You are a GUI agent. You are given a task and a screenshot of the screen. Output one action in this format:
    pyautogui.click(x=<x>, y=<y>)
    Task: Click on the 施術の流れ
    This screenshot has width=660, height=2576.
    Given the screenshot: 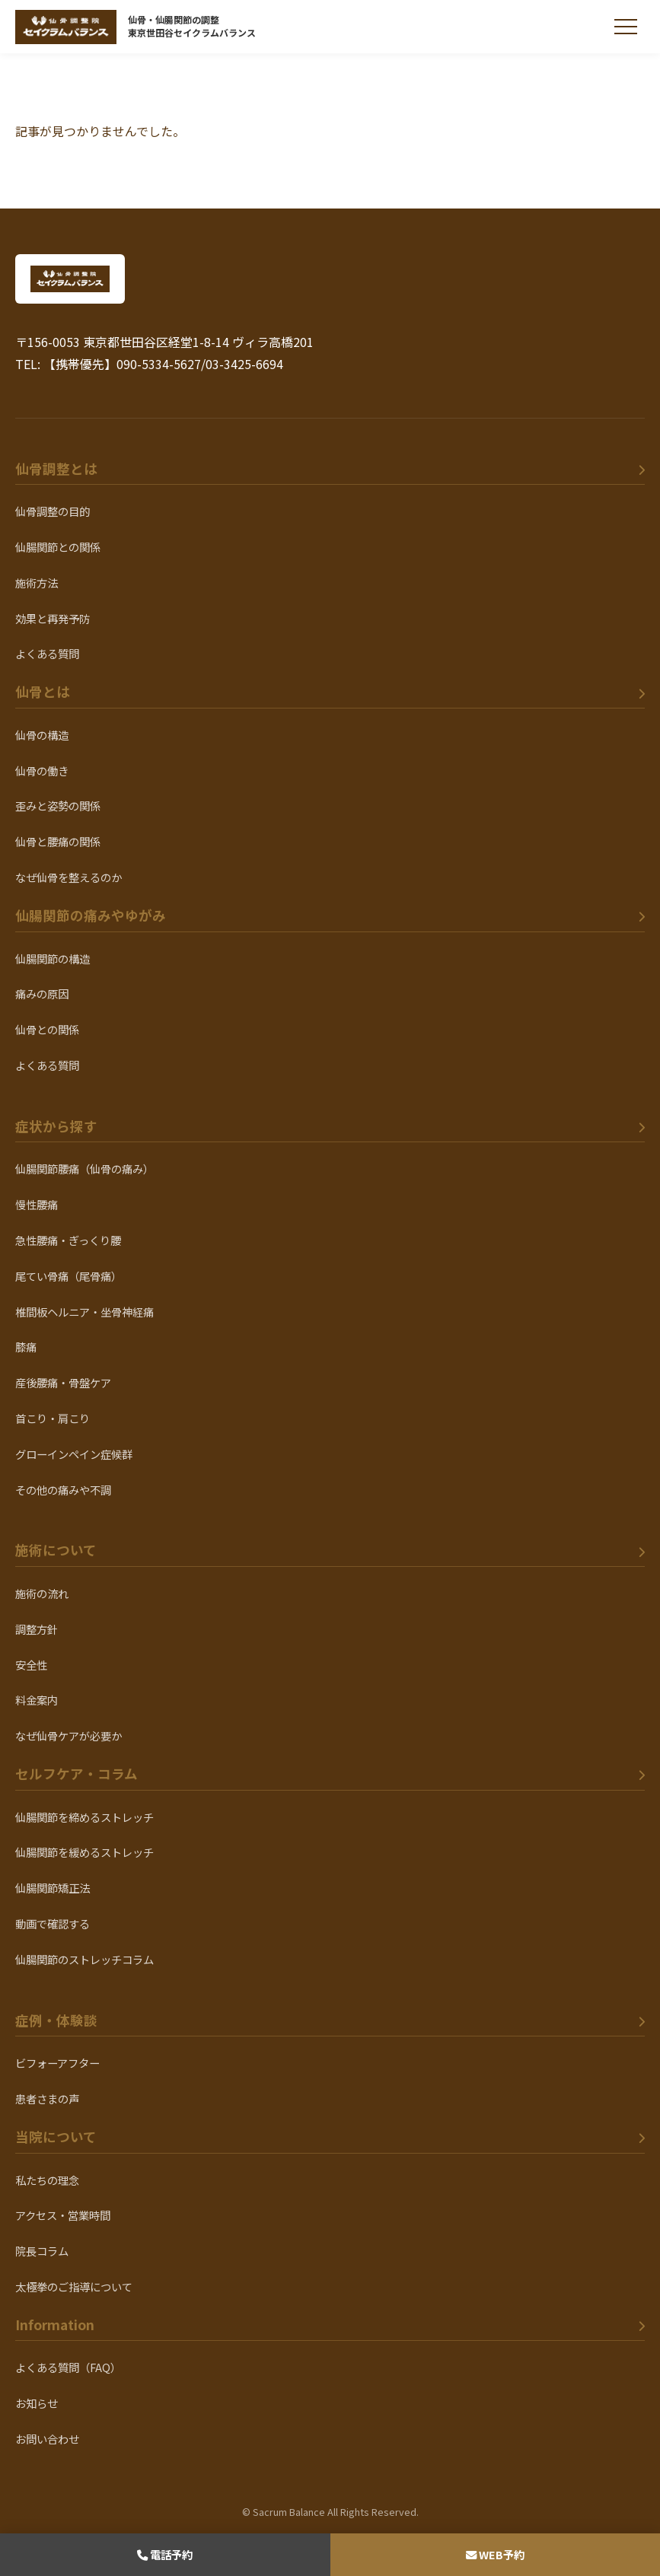 What is the action you would take?
    pyautogui.click(x=42, y=1593)
    